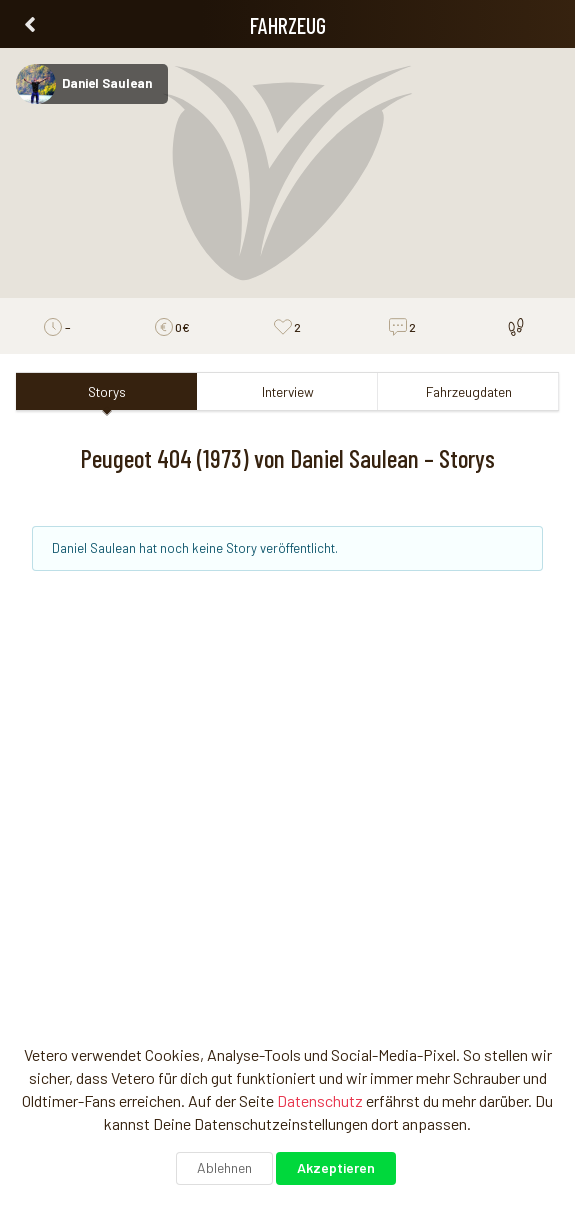 This screenshot has width=575, height=1219. What do you see at coordinates (320, 1100) in the screenshot?
I see `Datenschutz` at bounding box center [320, 1100].